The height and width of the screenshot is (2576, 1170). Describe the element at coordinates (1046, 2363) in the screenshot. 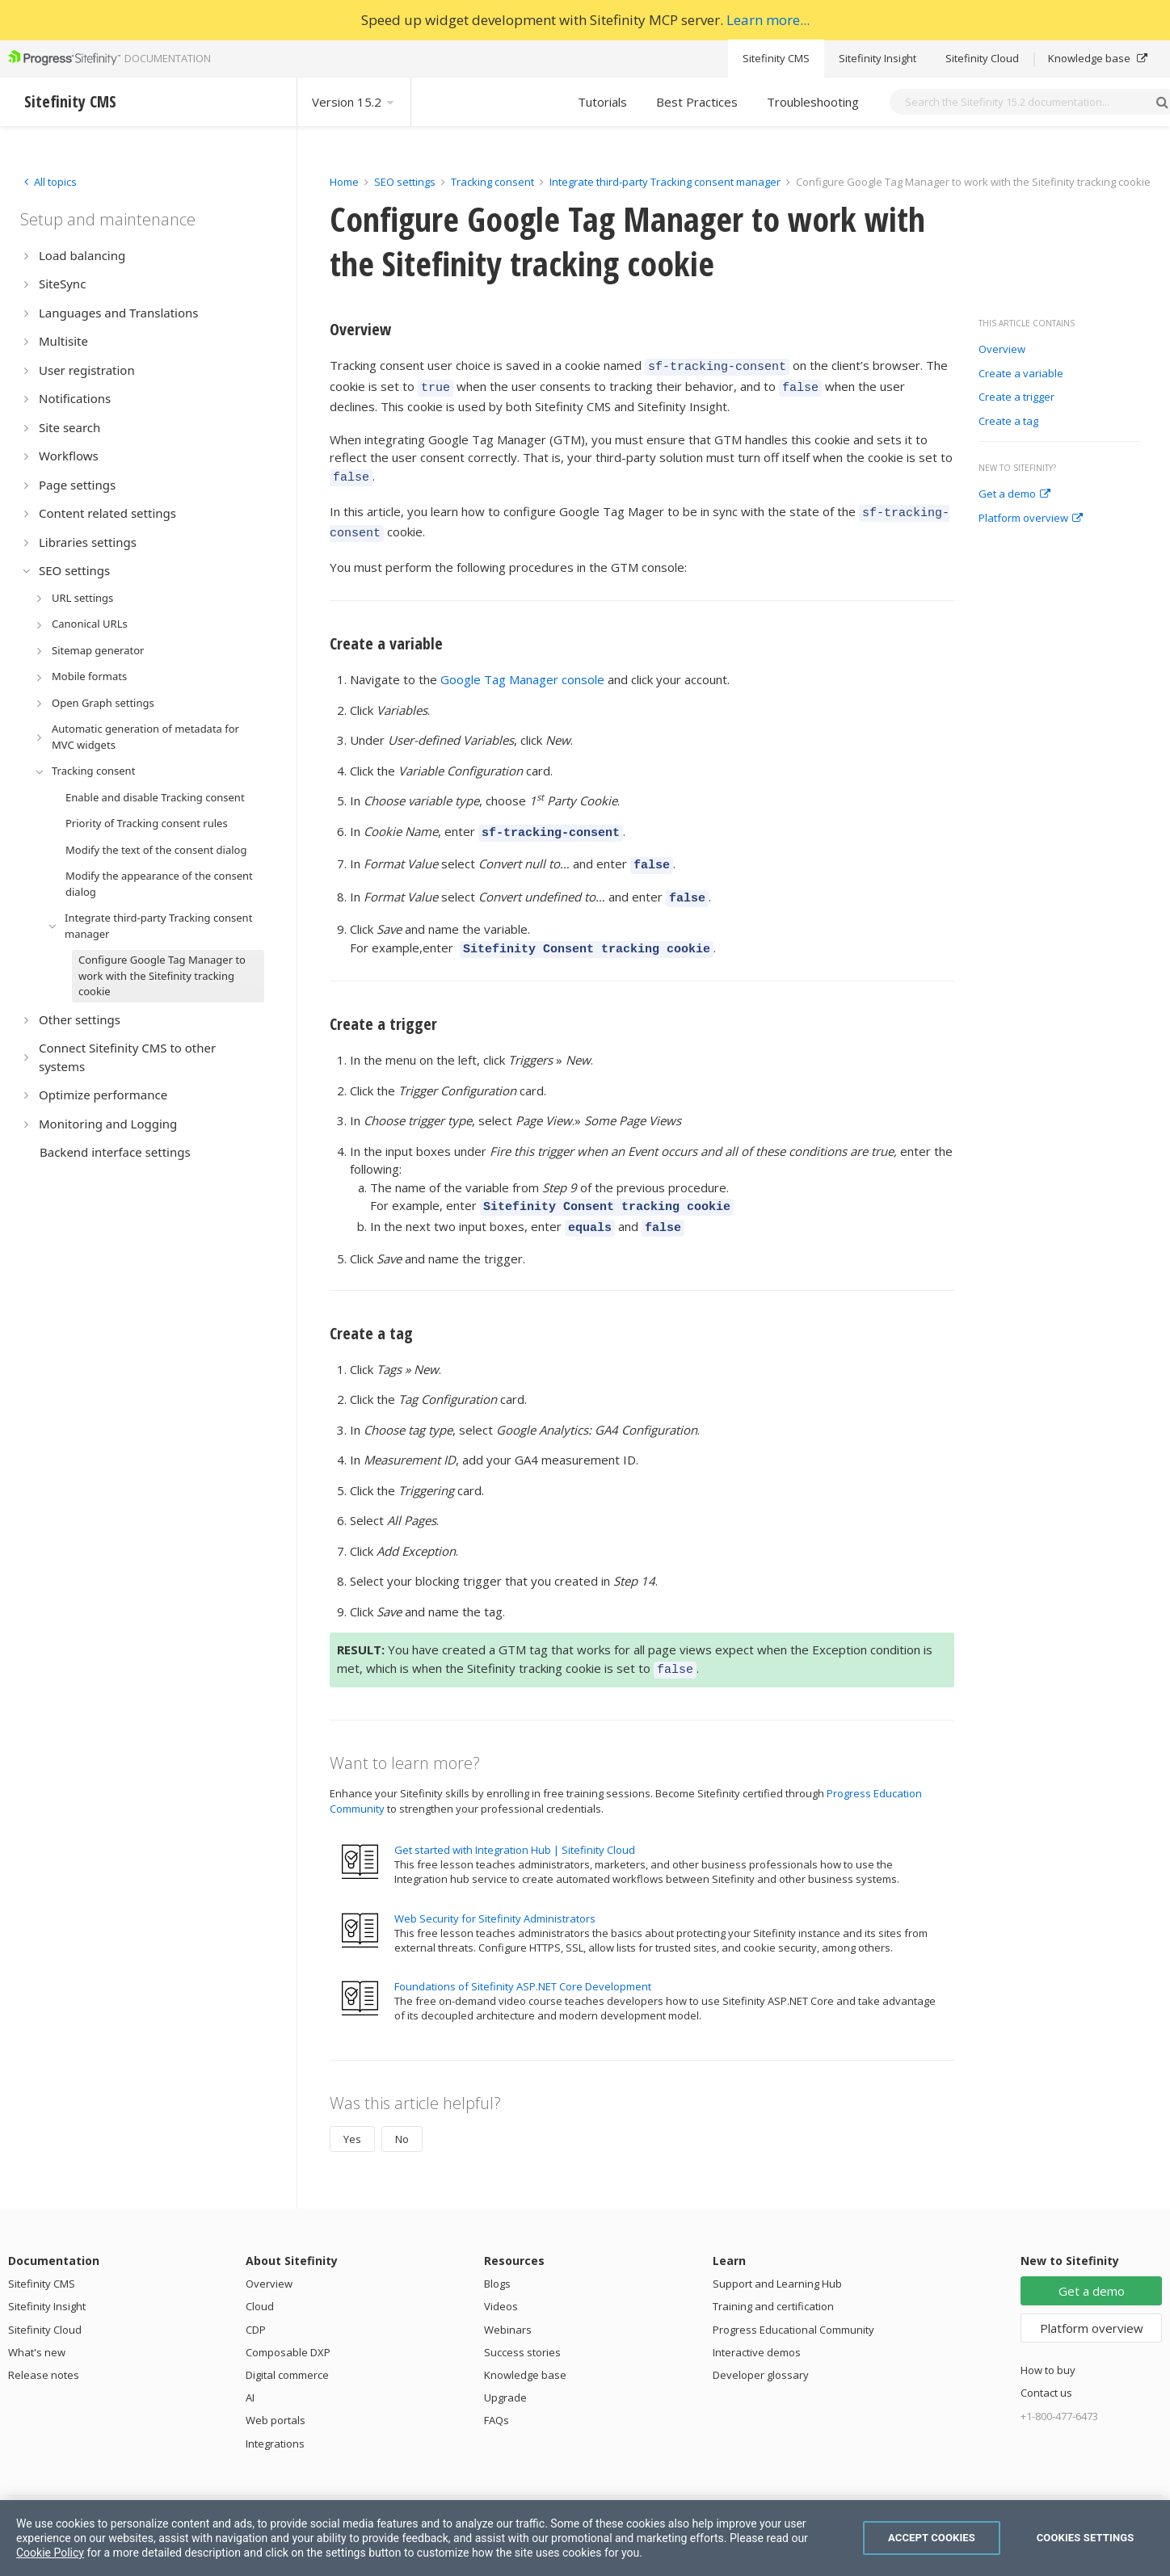

I see `Contact us` at that location.